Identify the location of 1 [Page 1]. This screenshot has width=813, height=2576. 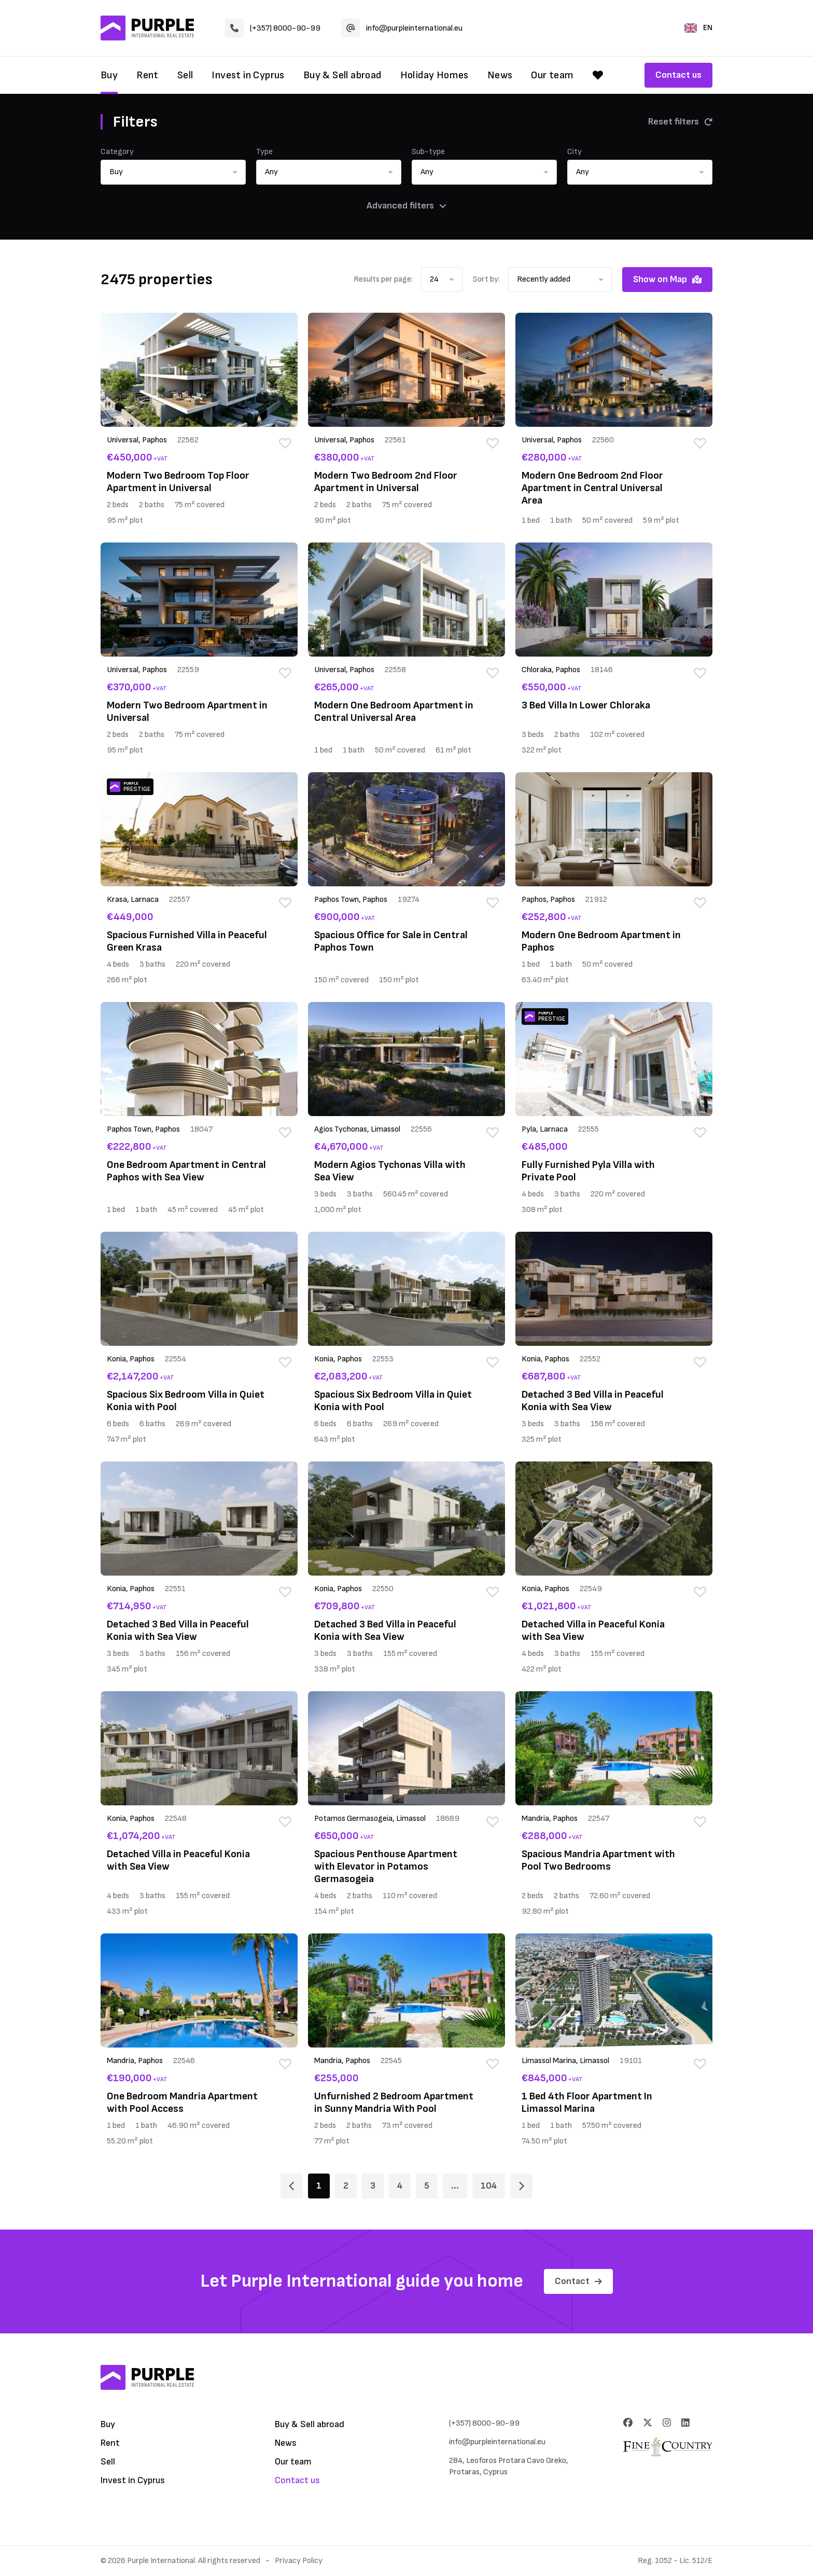
(318, 2185).